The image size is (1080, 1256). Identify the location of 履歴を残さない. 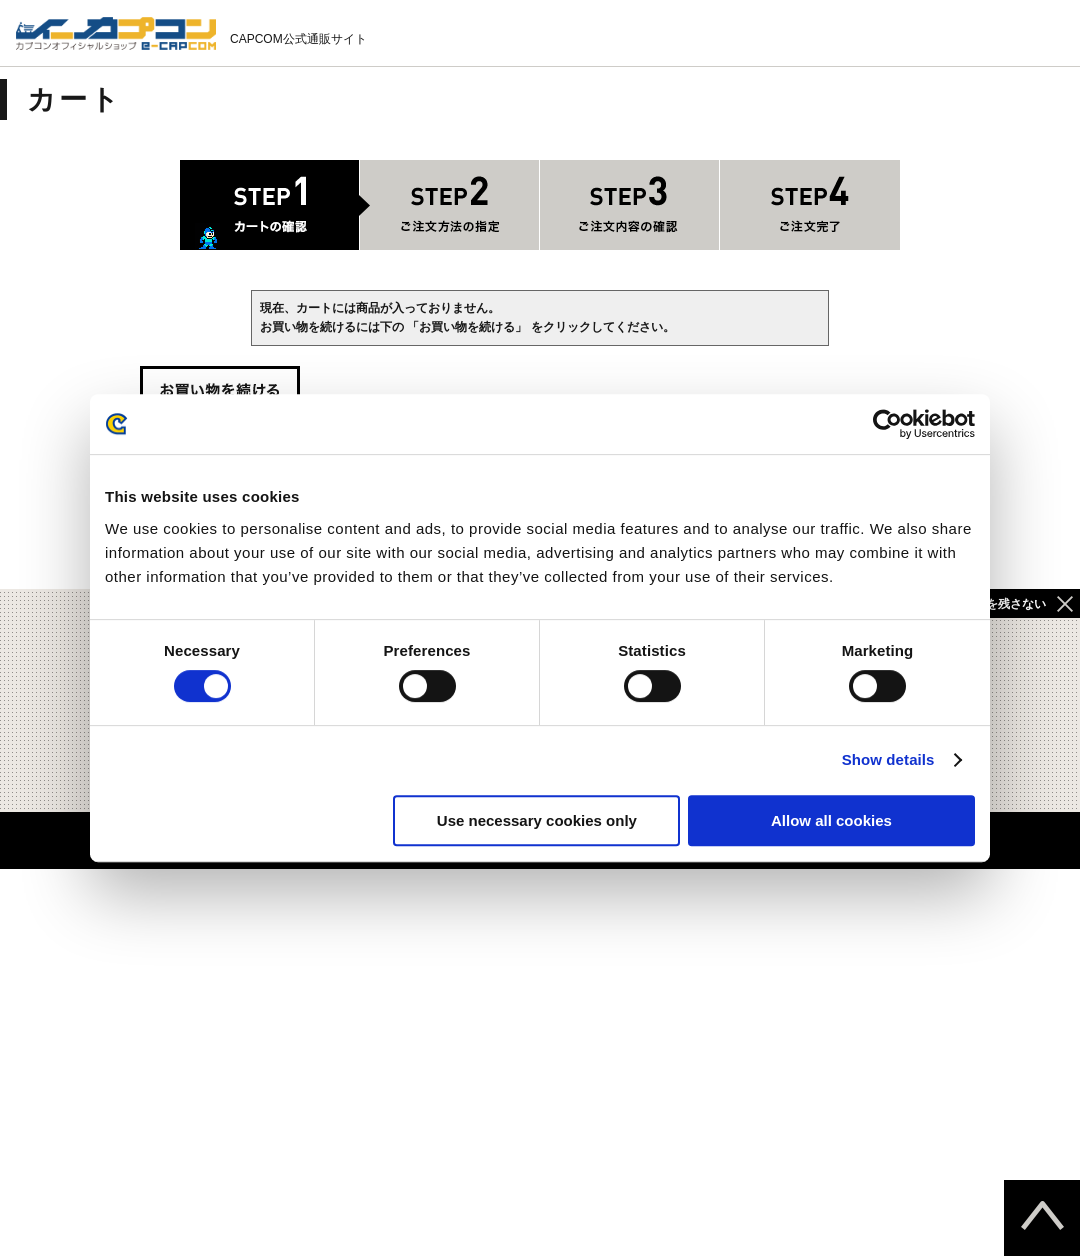
(1004, 604).